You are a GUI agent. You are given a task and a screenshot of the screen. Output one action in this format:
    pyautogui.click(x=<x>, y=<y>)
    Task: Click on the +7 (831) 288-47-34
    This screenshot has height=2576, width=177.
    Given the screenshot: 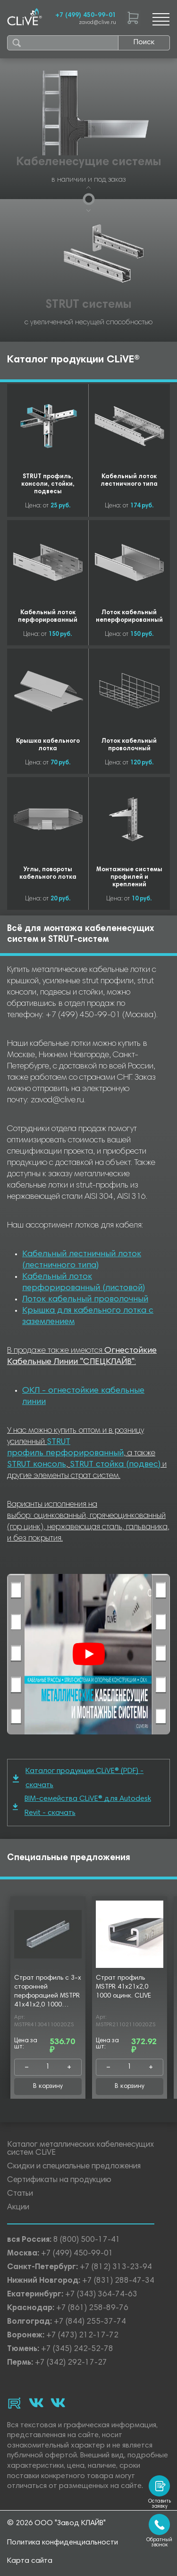 What is the action you would take?
    pyautogui.click(x=118, y=2281)
    